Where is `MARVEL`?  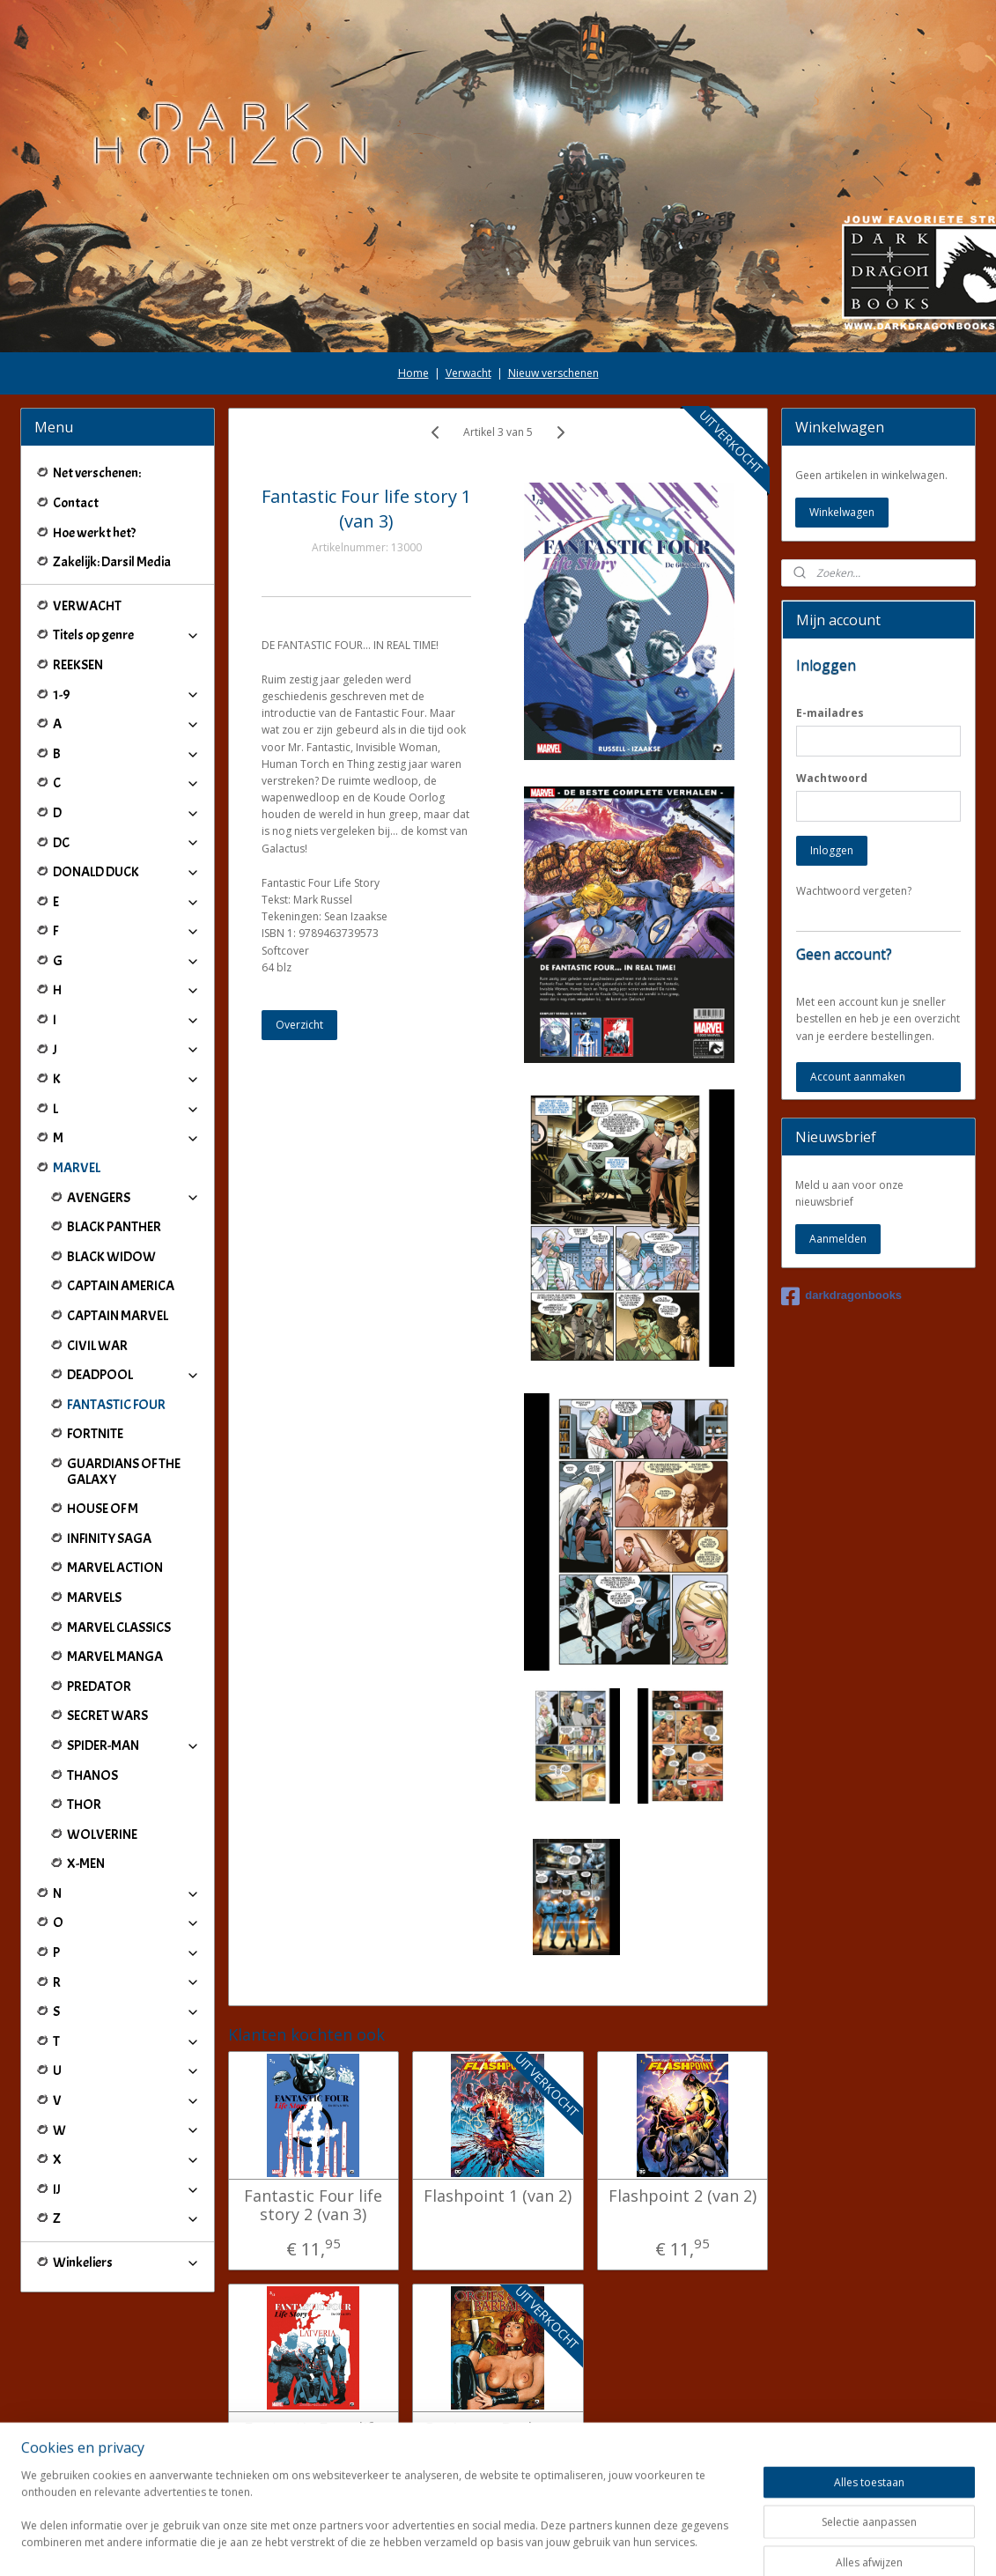
MARVEL is located at coordinates (126, 1168).